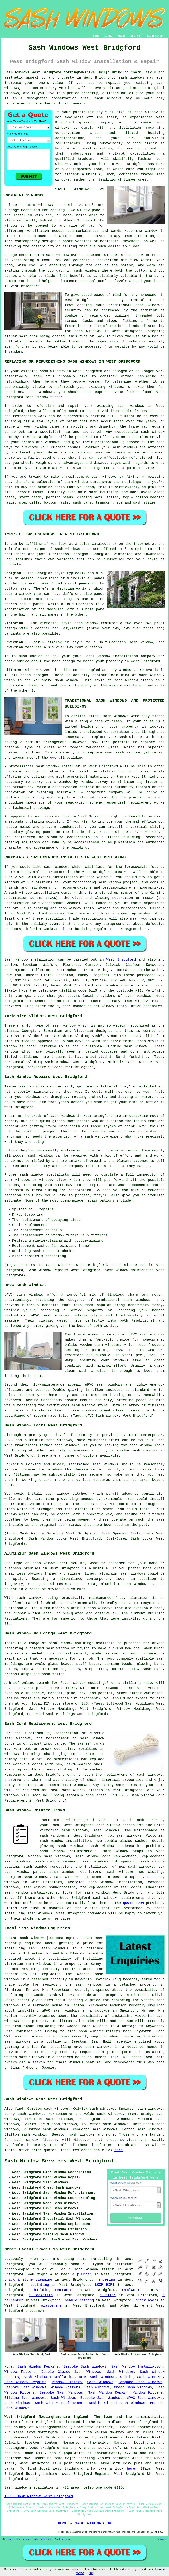  What do you see at coordinates (96, 36) in the screenshot?
I see `HOME` at bounding box center [96, 36].